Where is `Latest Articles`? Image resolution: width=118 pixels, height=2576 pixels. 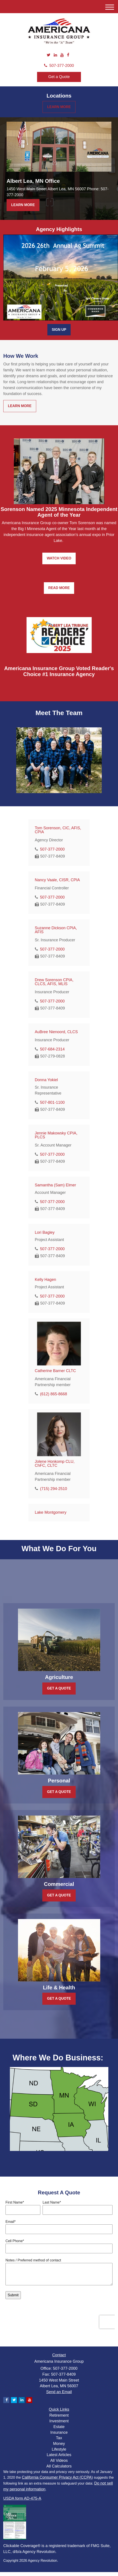
Latest Articles is located at coordinates (59, 2455).